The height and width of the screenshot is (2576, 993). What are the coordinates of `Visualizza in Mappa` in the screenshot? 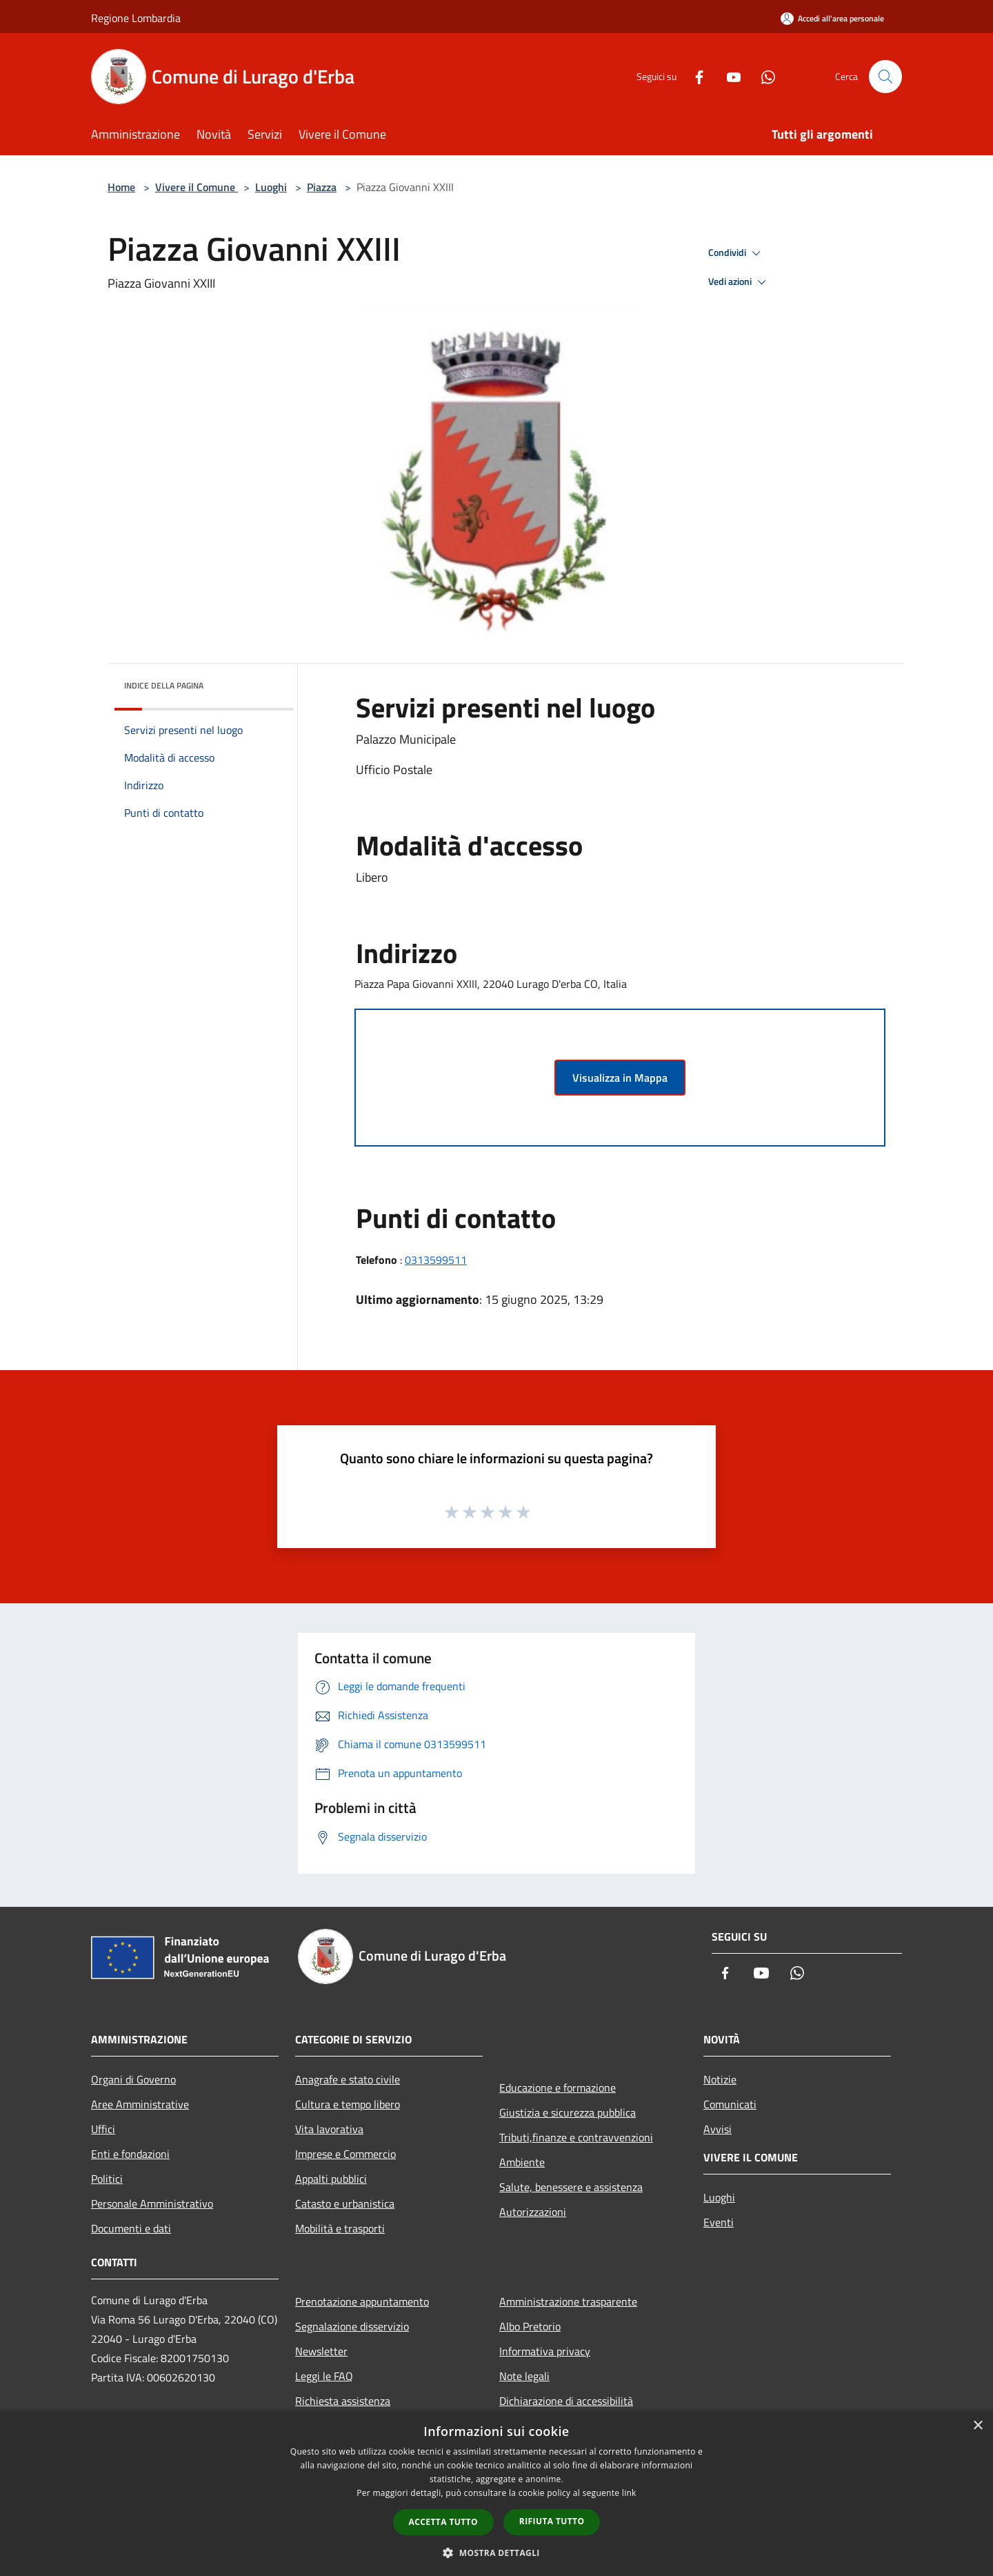 It's located at (620, 1077).